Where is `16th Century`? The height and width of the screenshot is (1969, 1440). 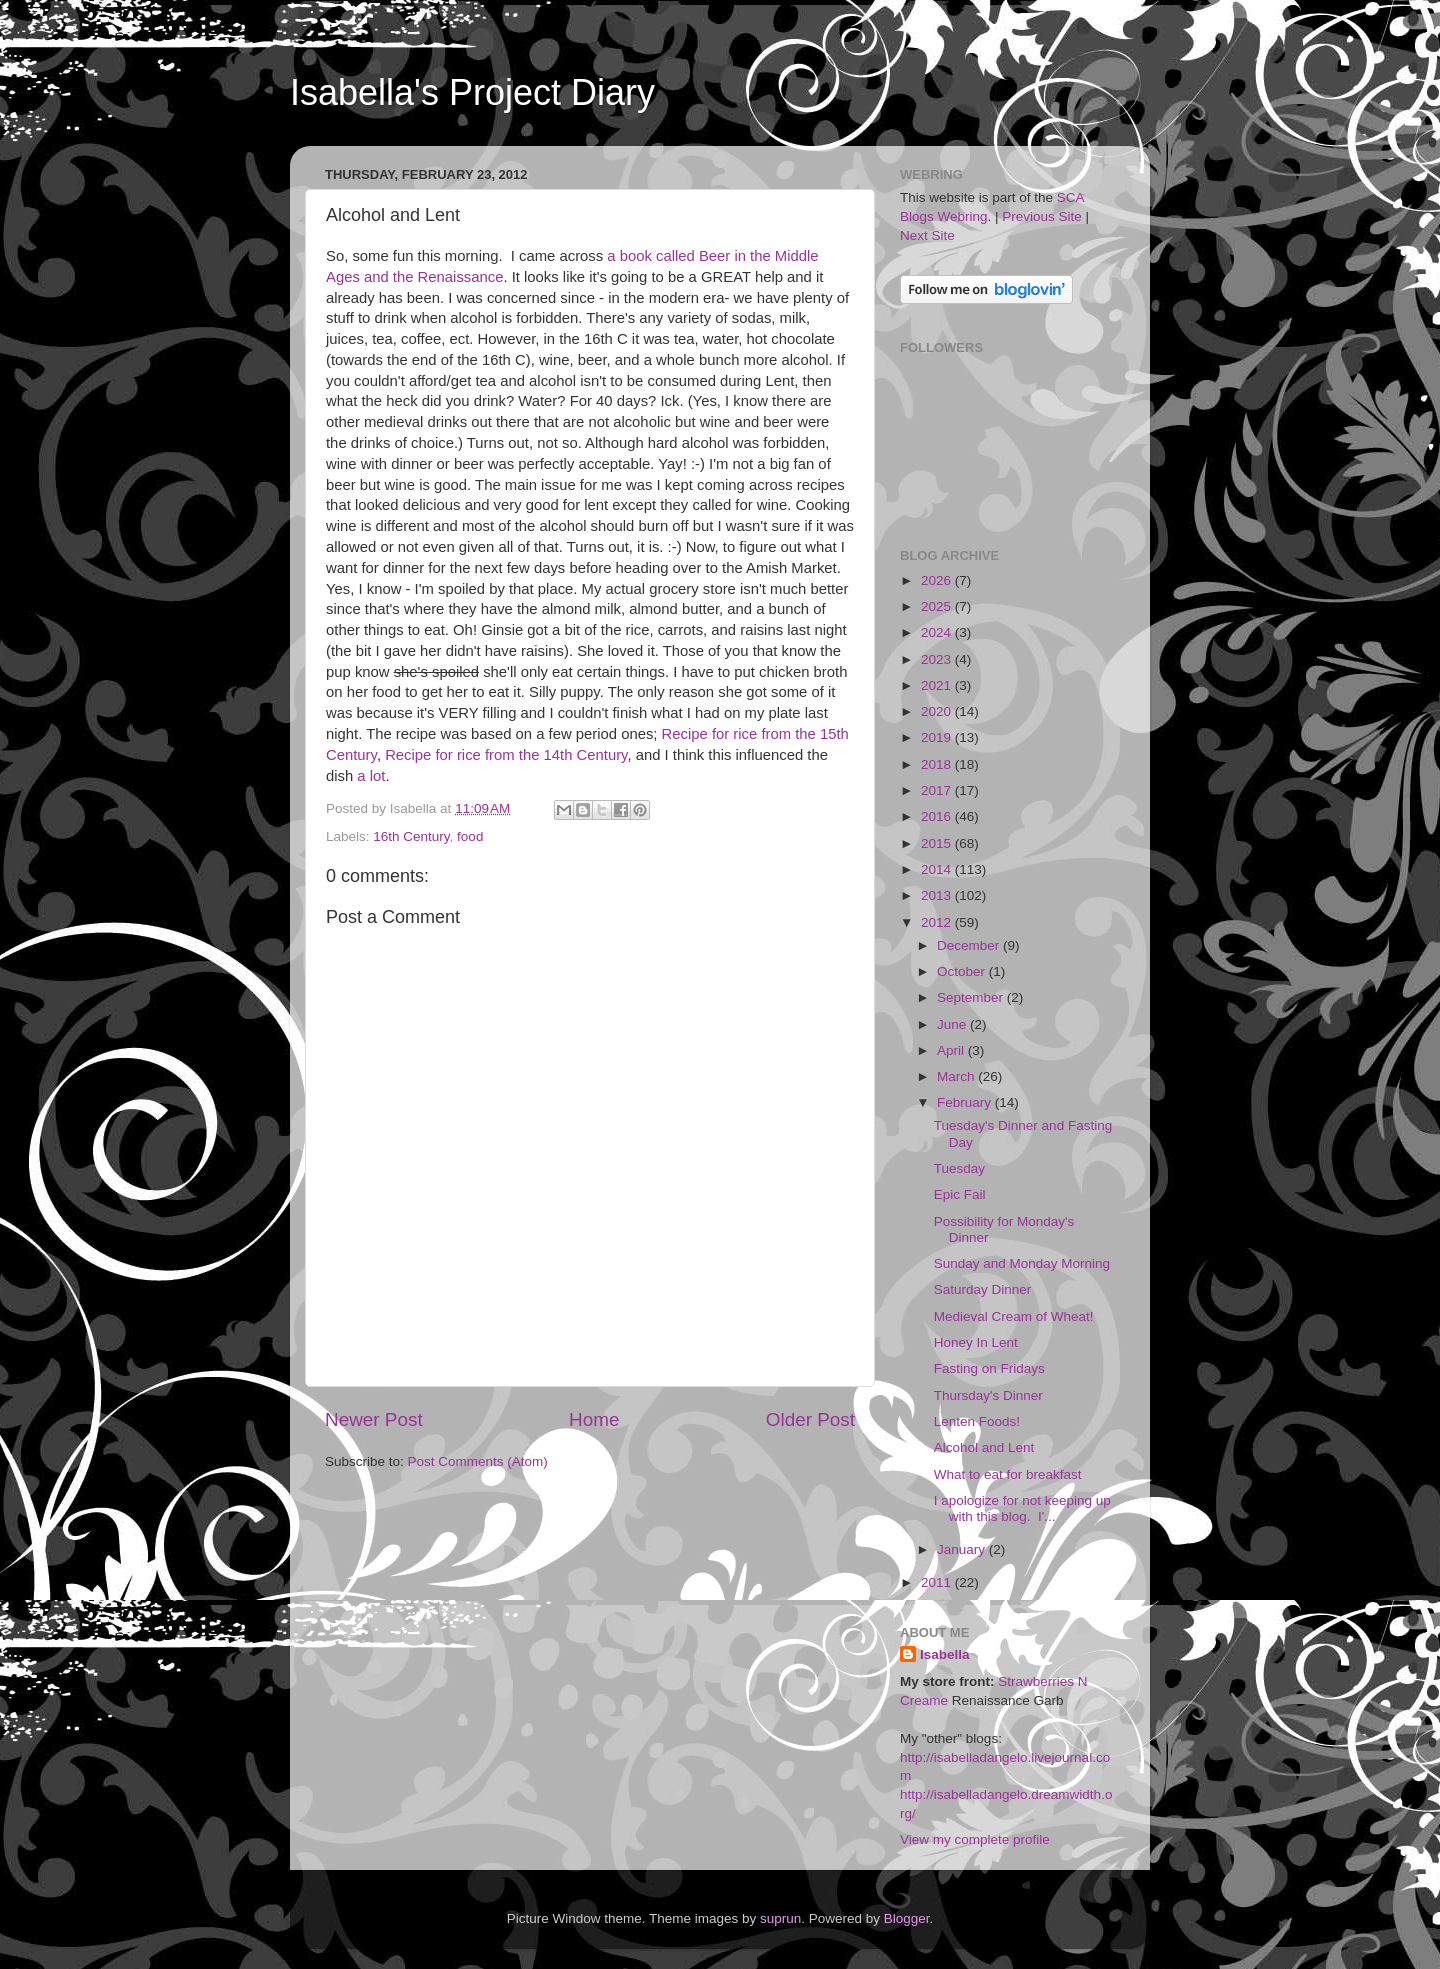
16th Century is located at coordinates (411, 836).